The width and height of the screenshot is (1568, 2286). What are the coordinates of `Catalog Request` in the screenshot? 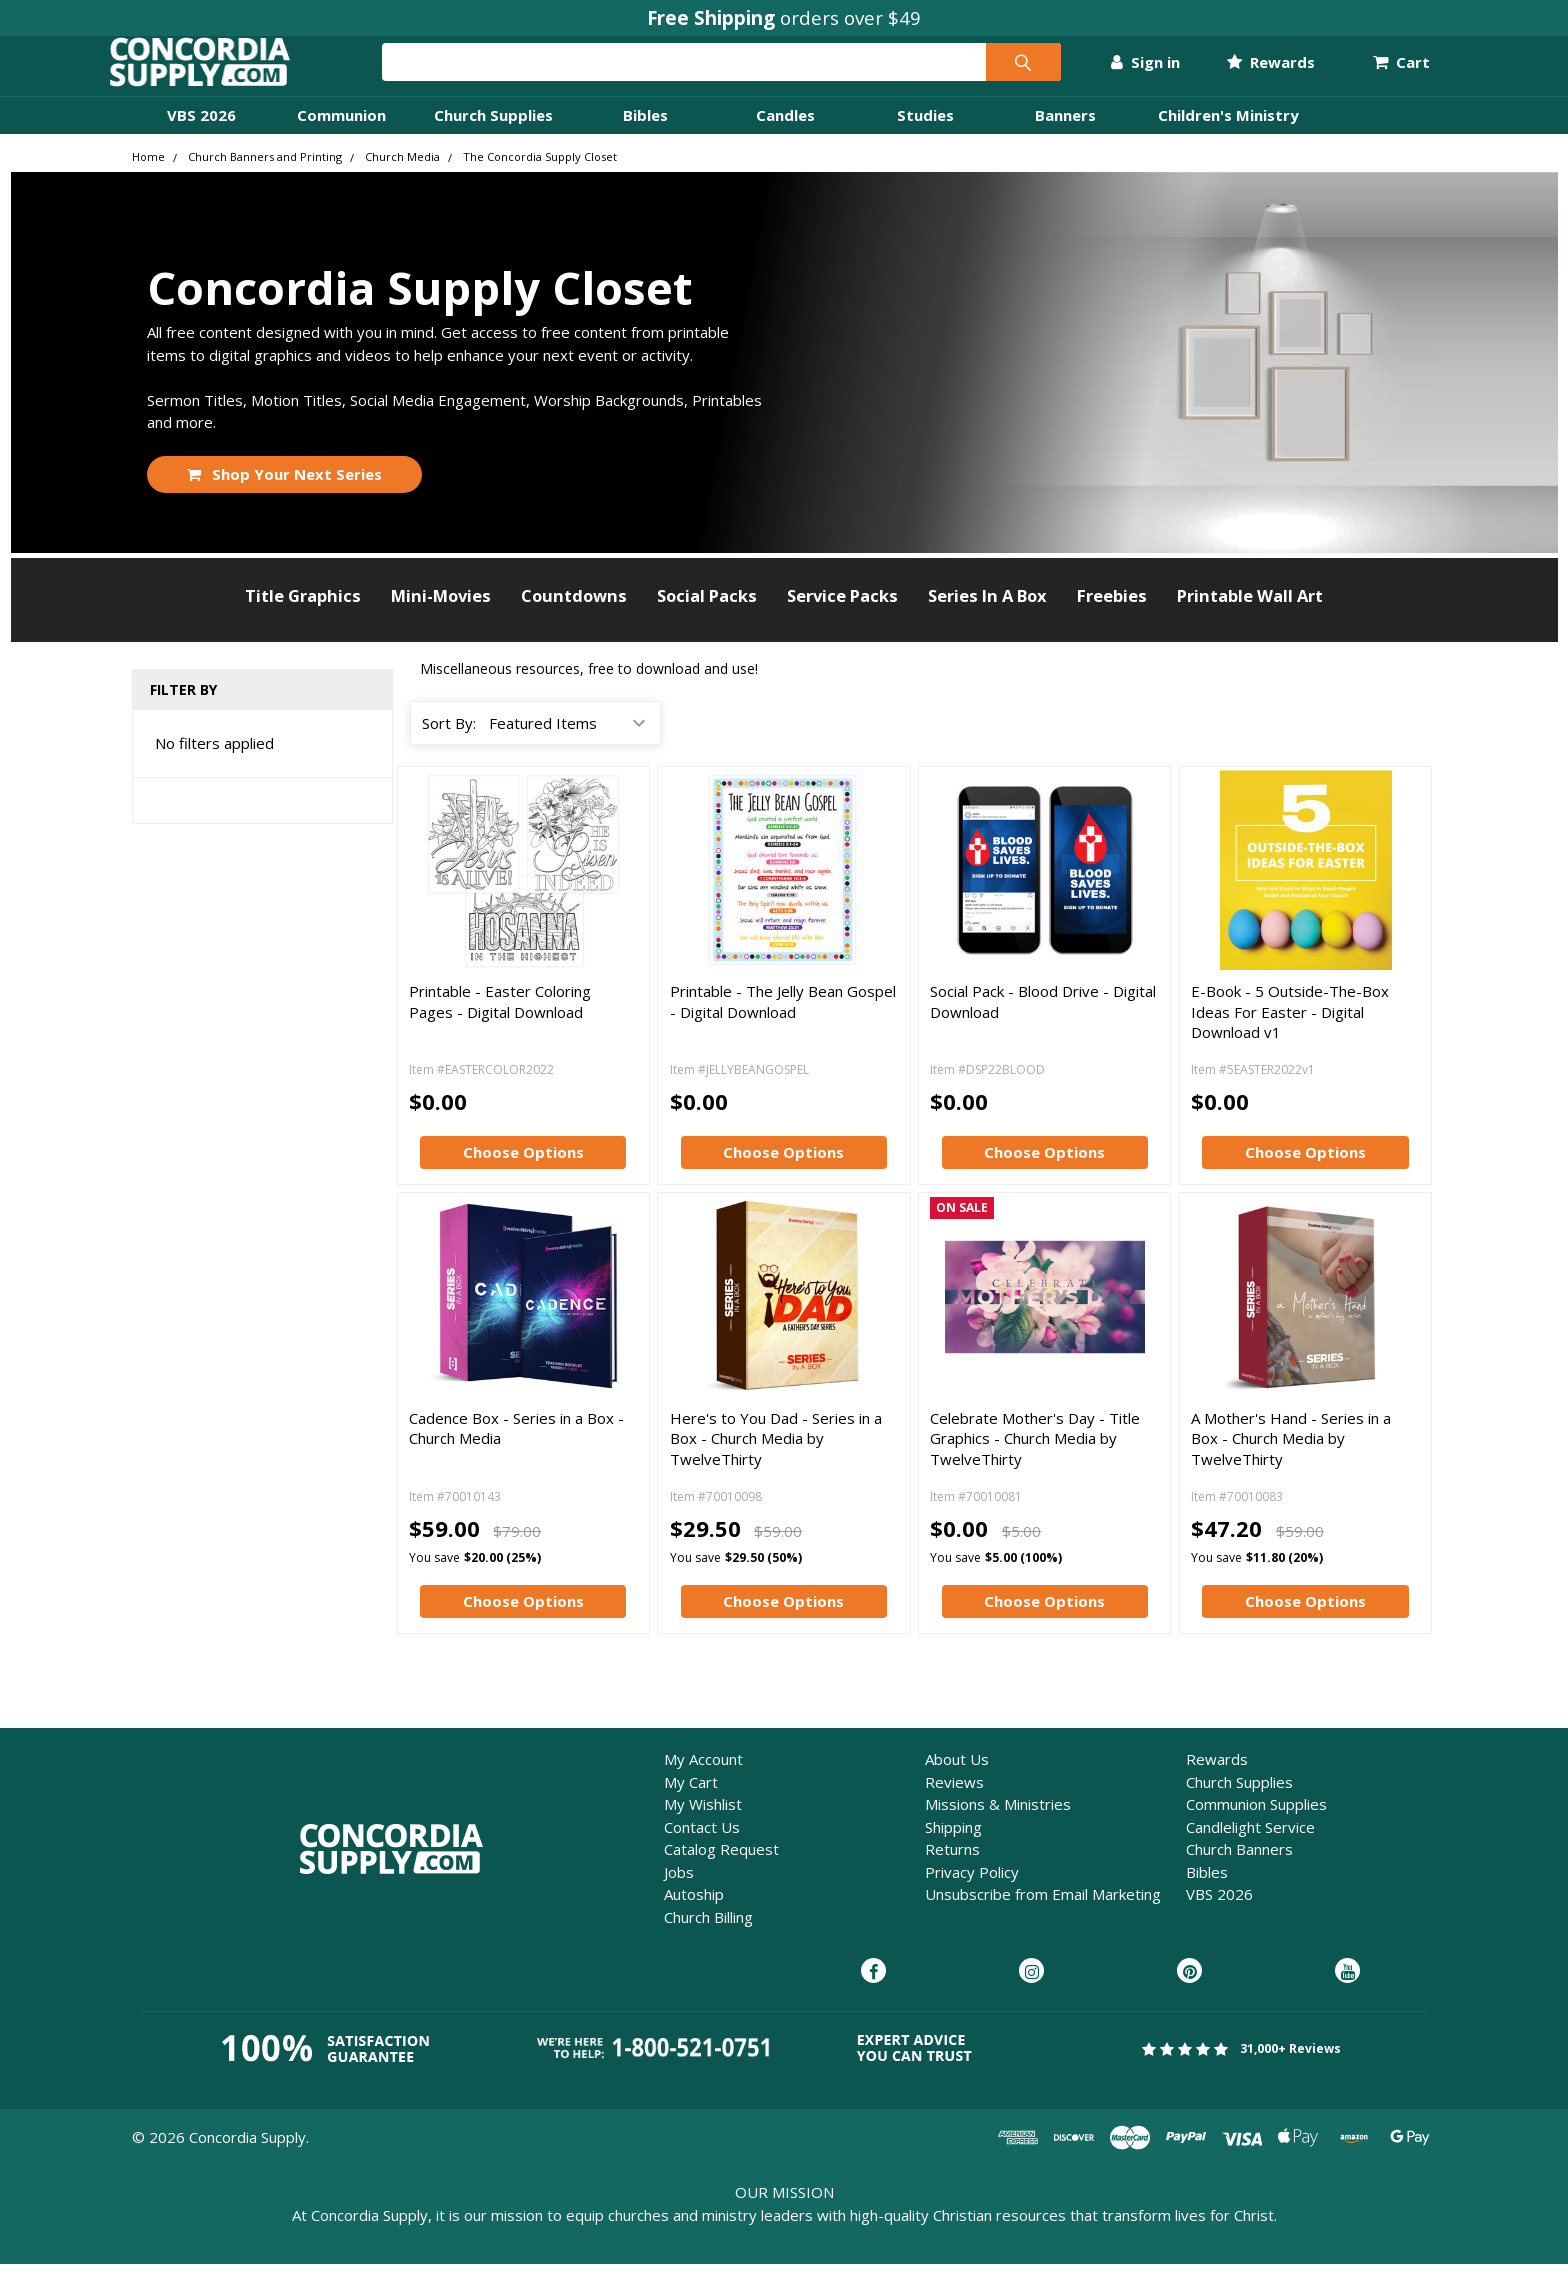 It's located at (721, 1871).